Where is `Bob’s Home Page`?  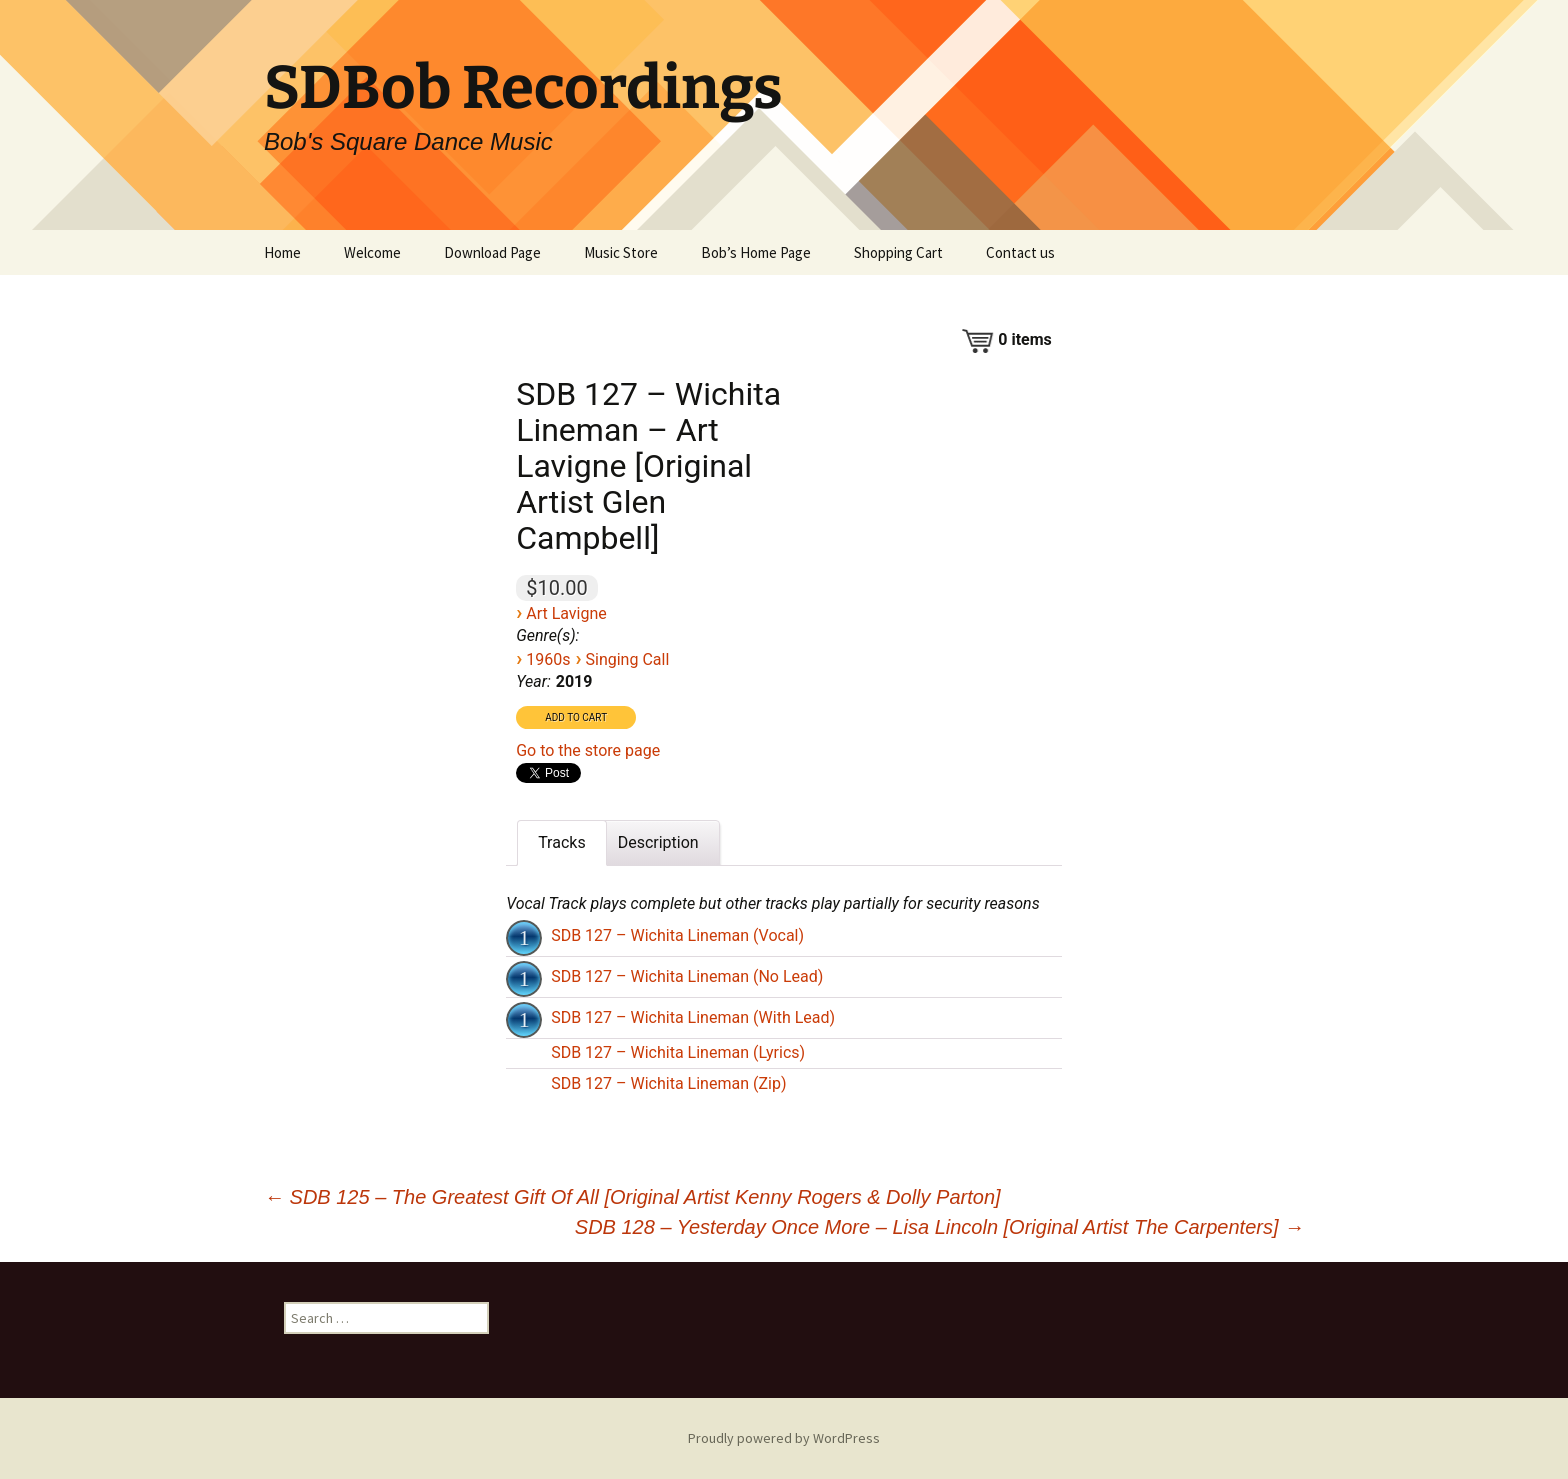 Bob’s Home Page is located at coordinates (756, 252).